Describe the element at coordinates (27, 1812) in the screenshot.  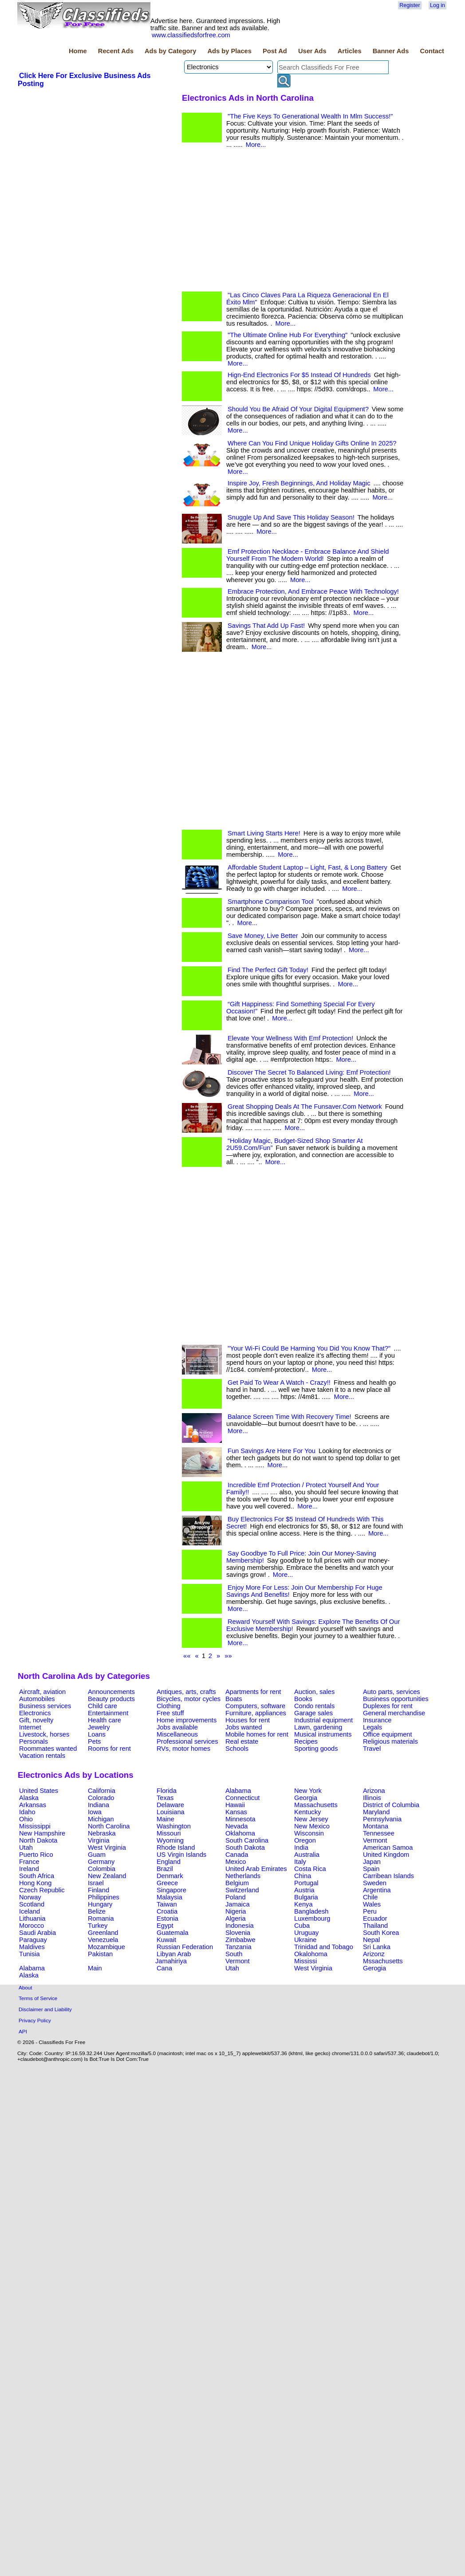
I see `Idaho` at that location.